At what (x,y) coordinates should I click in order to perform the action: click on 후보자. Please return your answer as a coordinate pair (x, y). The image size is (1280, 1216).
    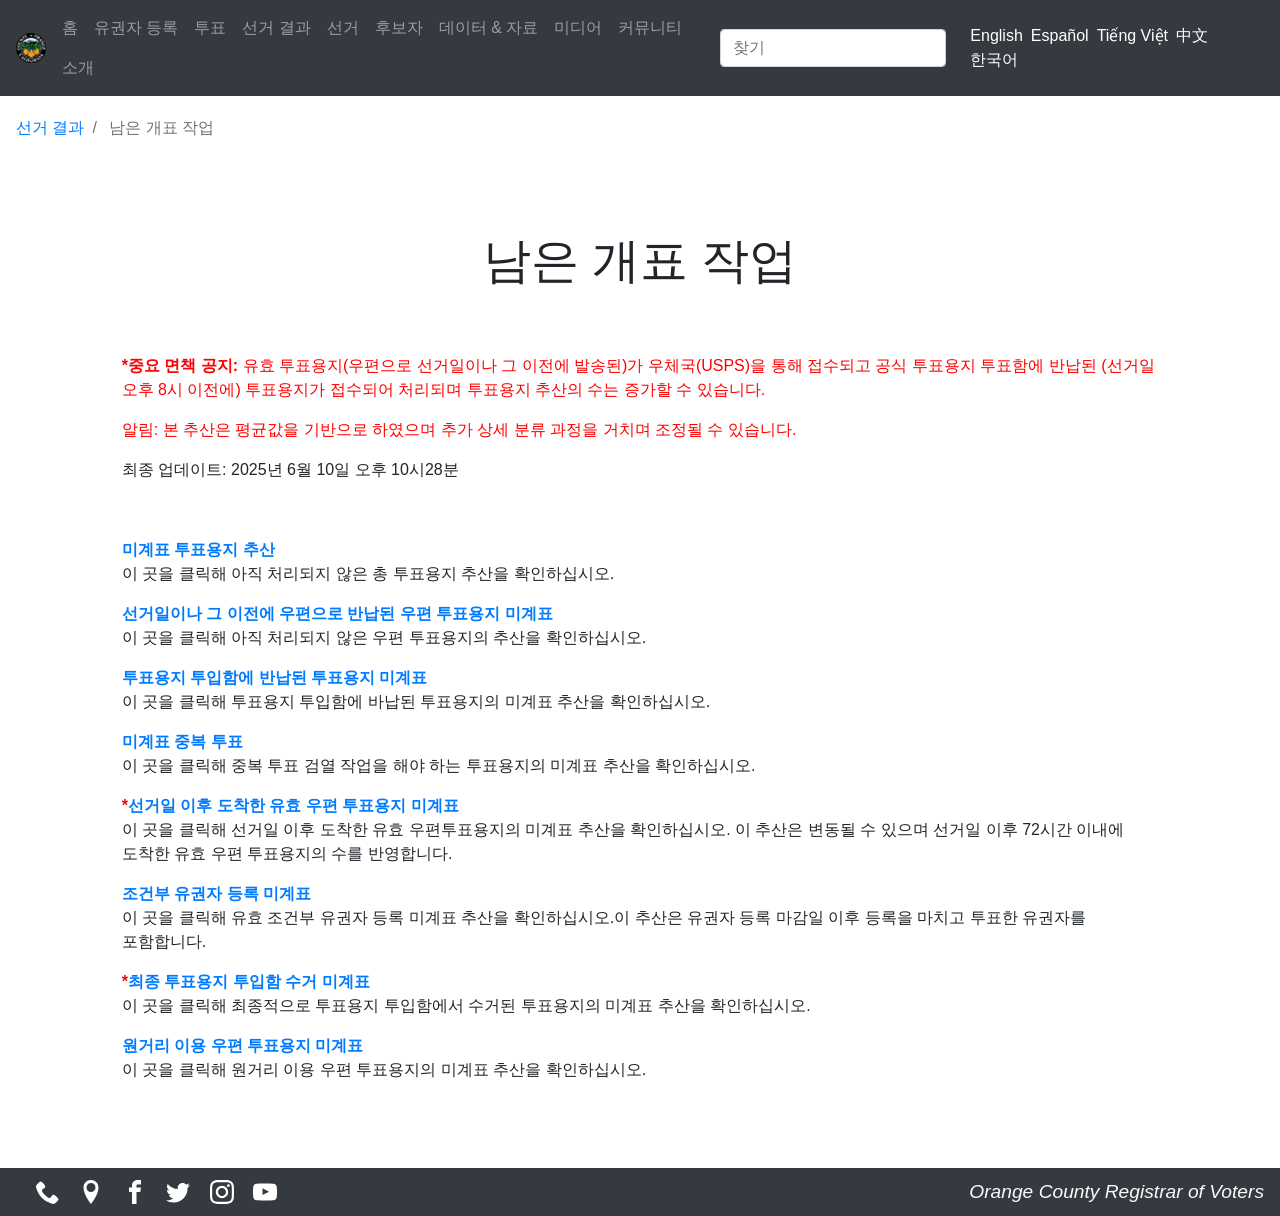
    Looking at the image, I should click on (399, 27).